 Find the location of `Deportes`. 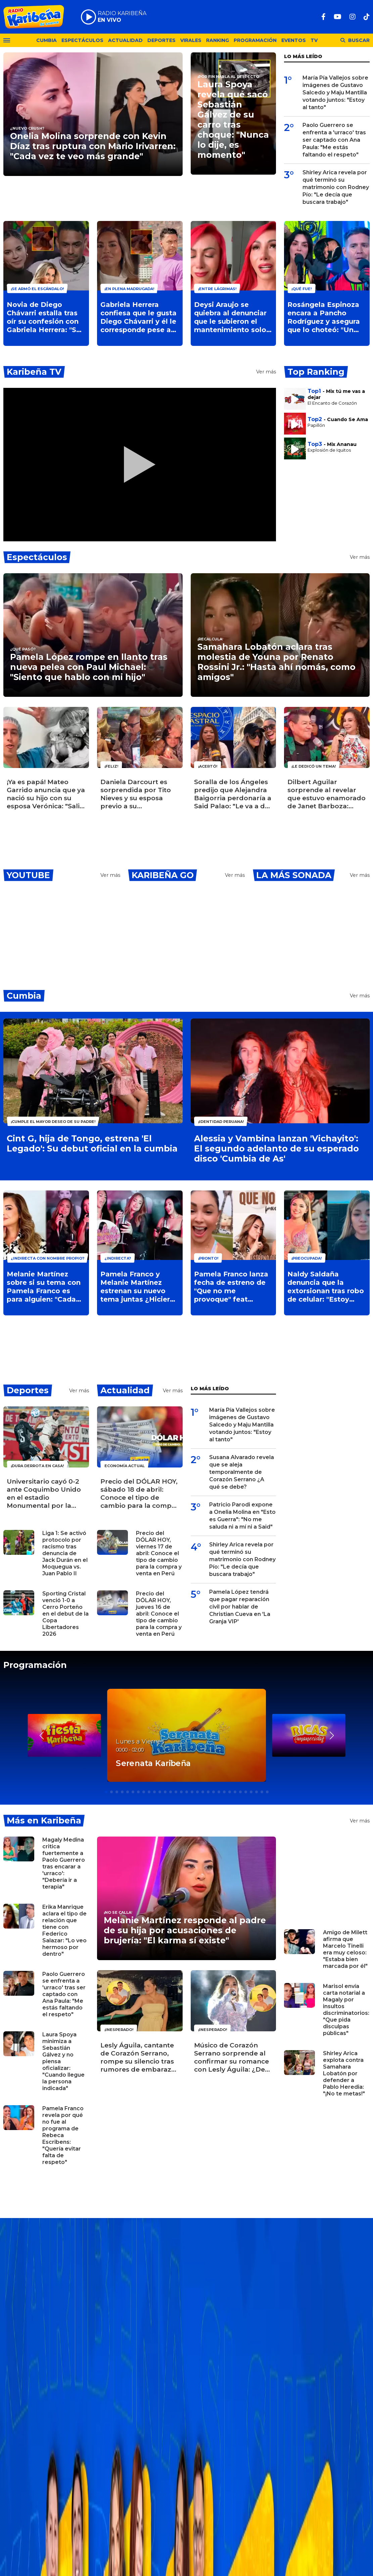

Deportes is located at coordinates (161, 40).